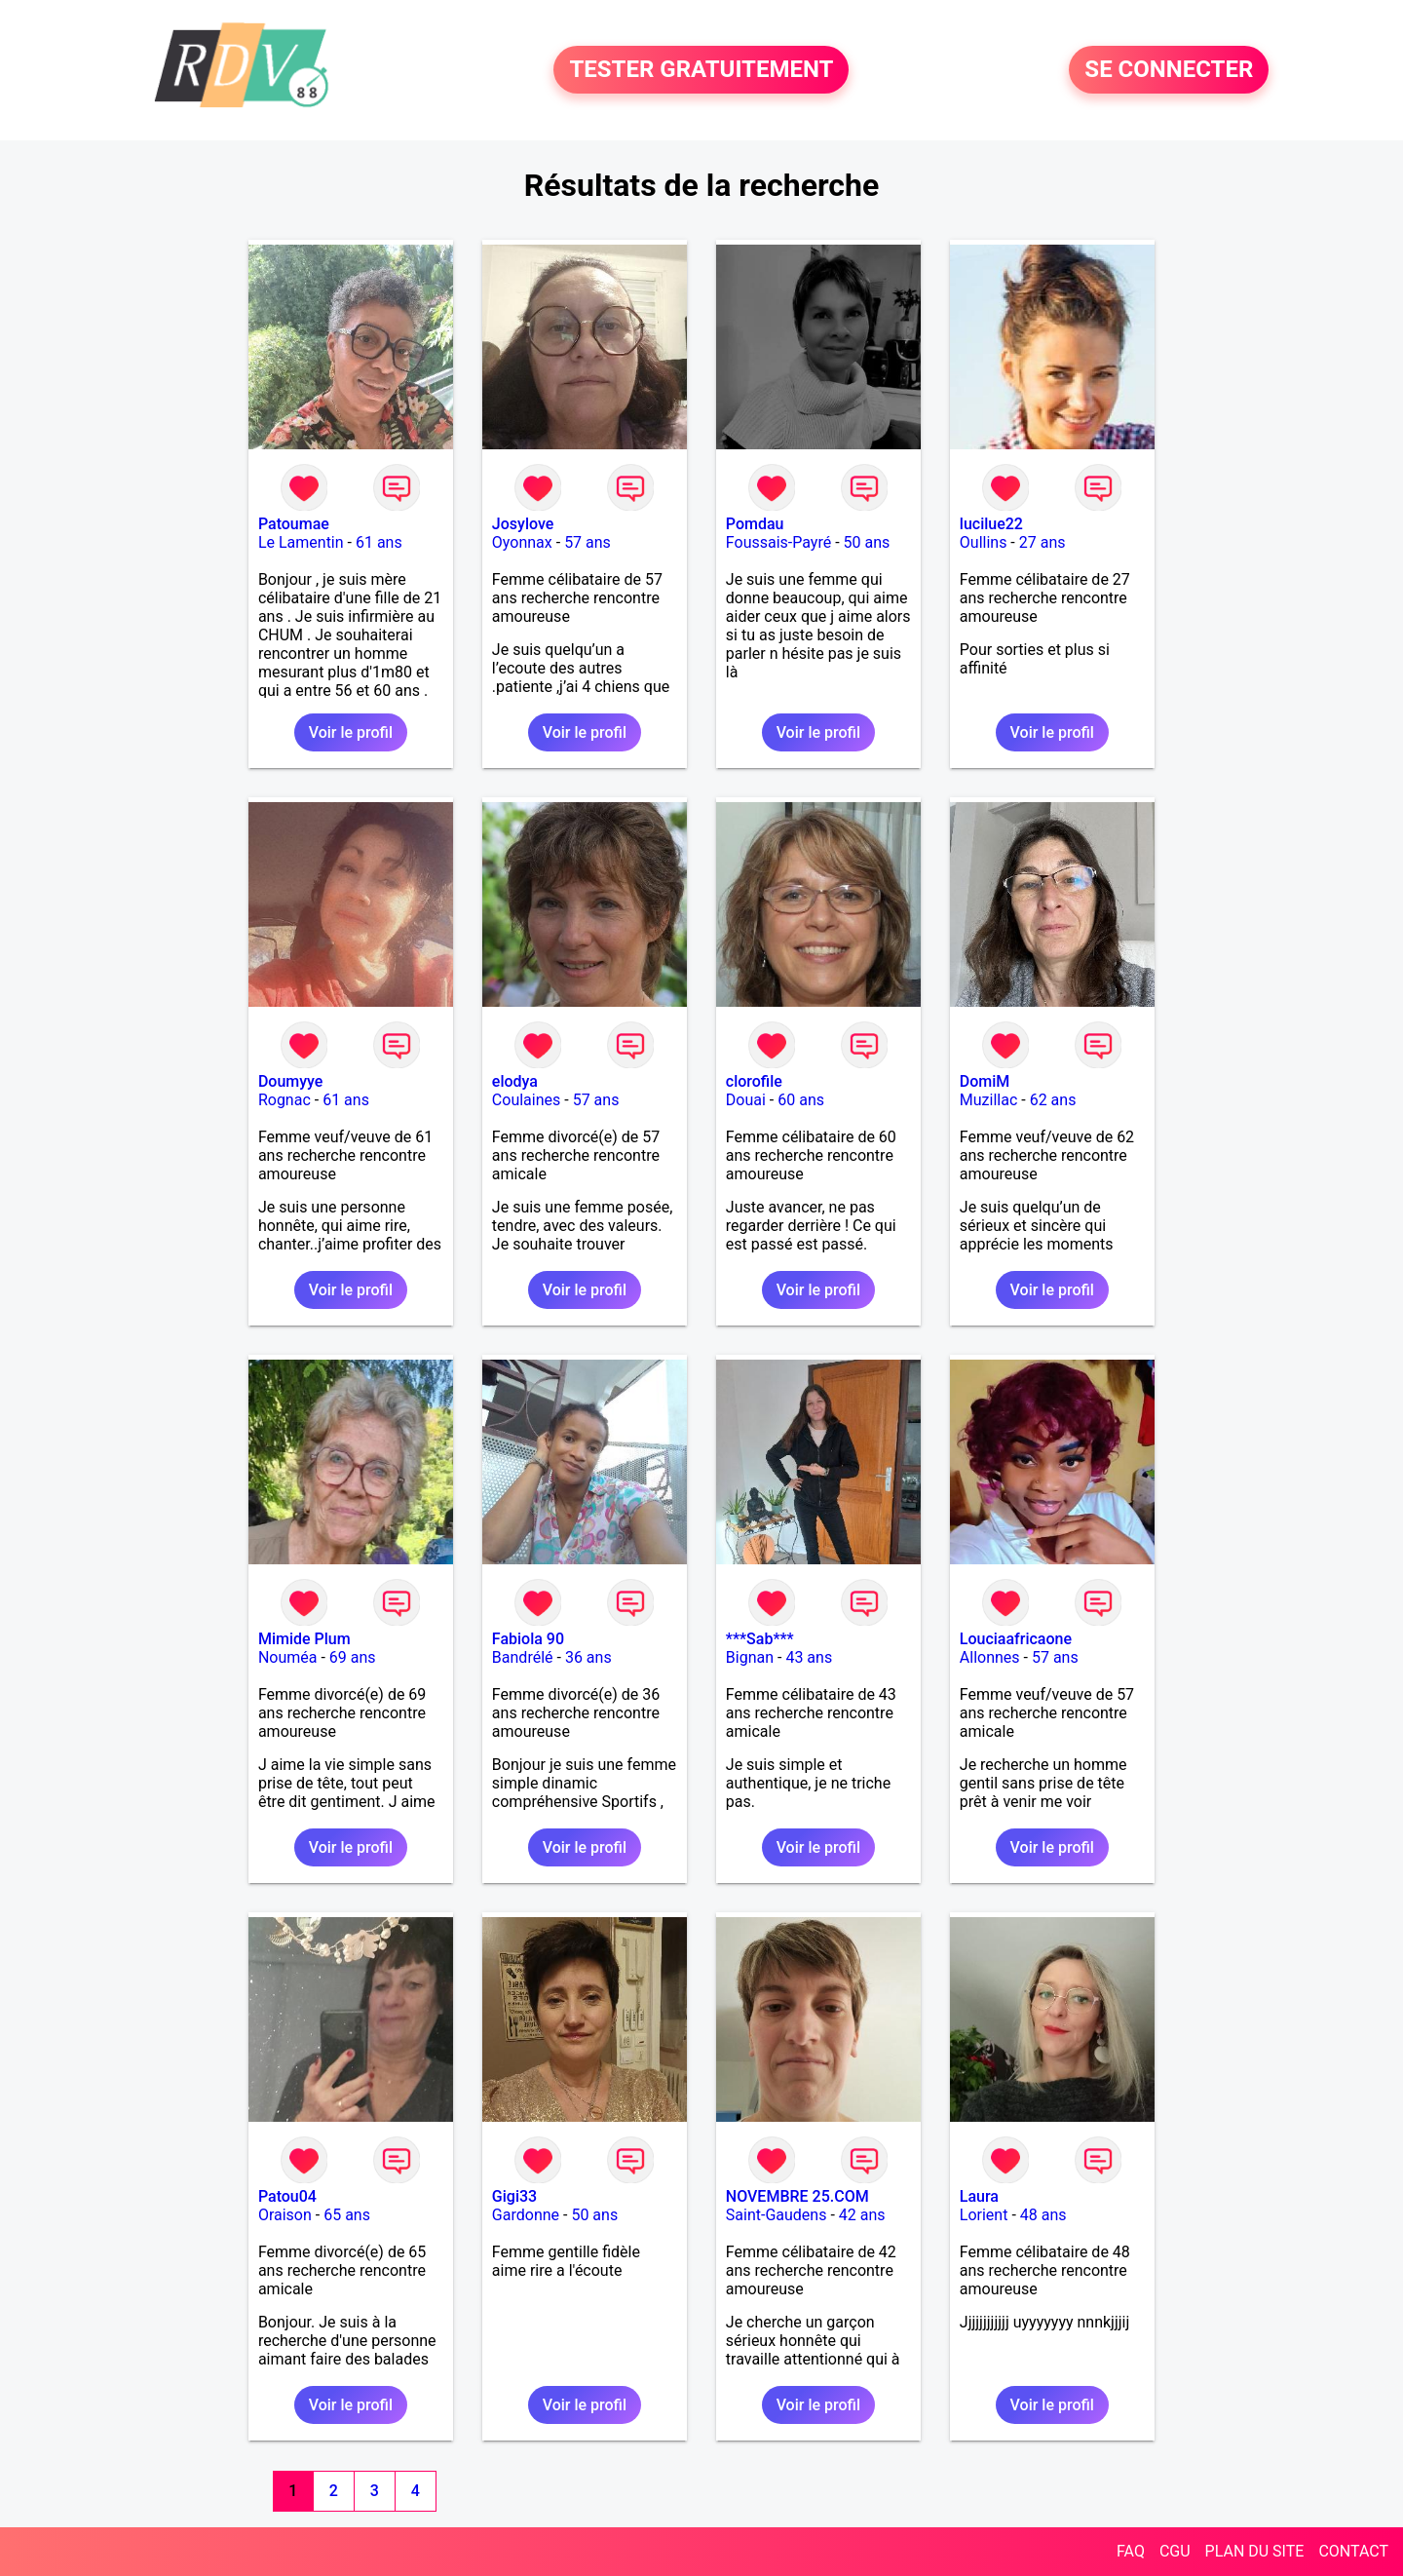 Image resolution: width=1403 pixels, height=2576 pixels. What do you see at coordinates (776, 2215) in the screenshot?
I see `Saint-Gaudens` at bounding box center [776, 2215].